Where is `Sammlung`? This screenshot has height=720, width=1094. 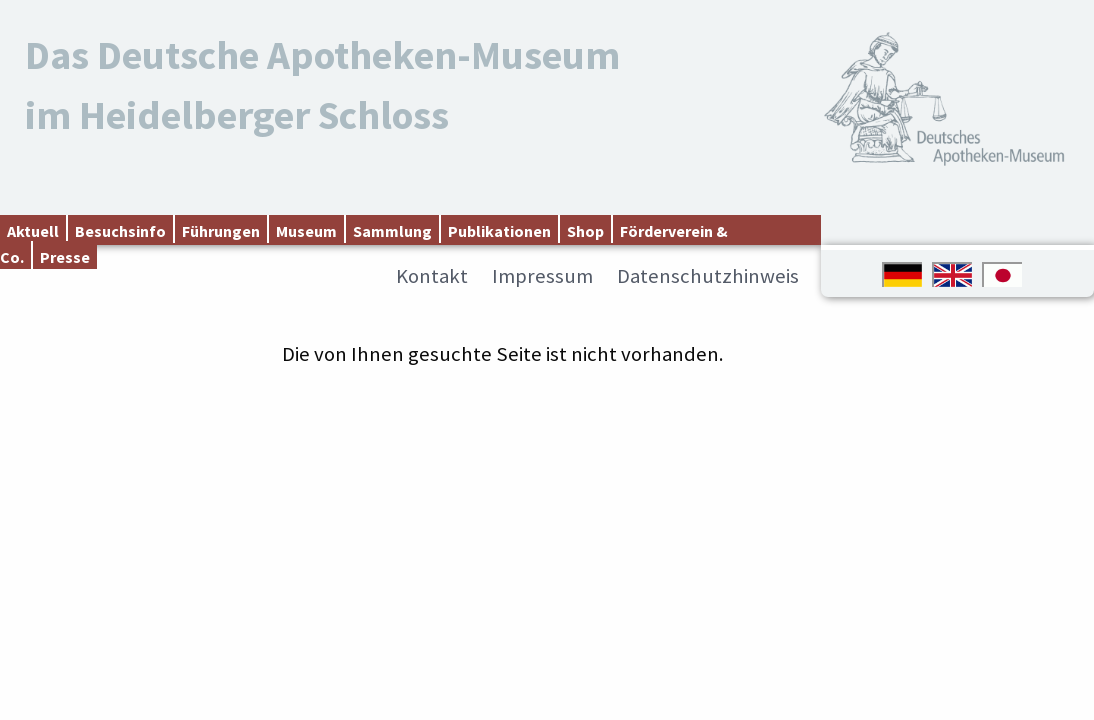 Sammlung is located at coordinates (392, 231).